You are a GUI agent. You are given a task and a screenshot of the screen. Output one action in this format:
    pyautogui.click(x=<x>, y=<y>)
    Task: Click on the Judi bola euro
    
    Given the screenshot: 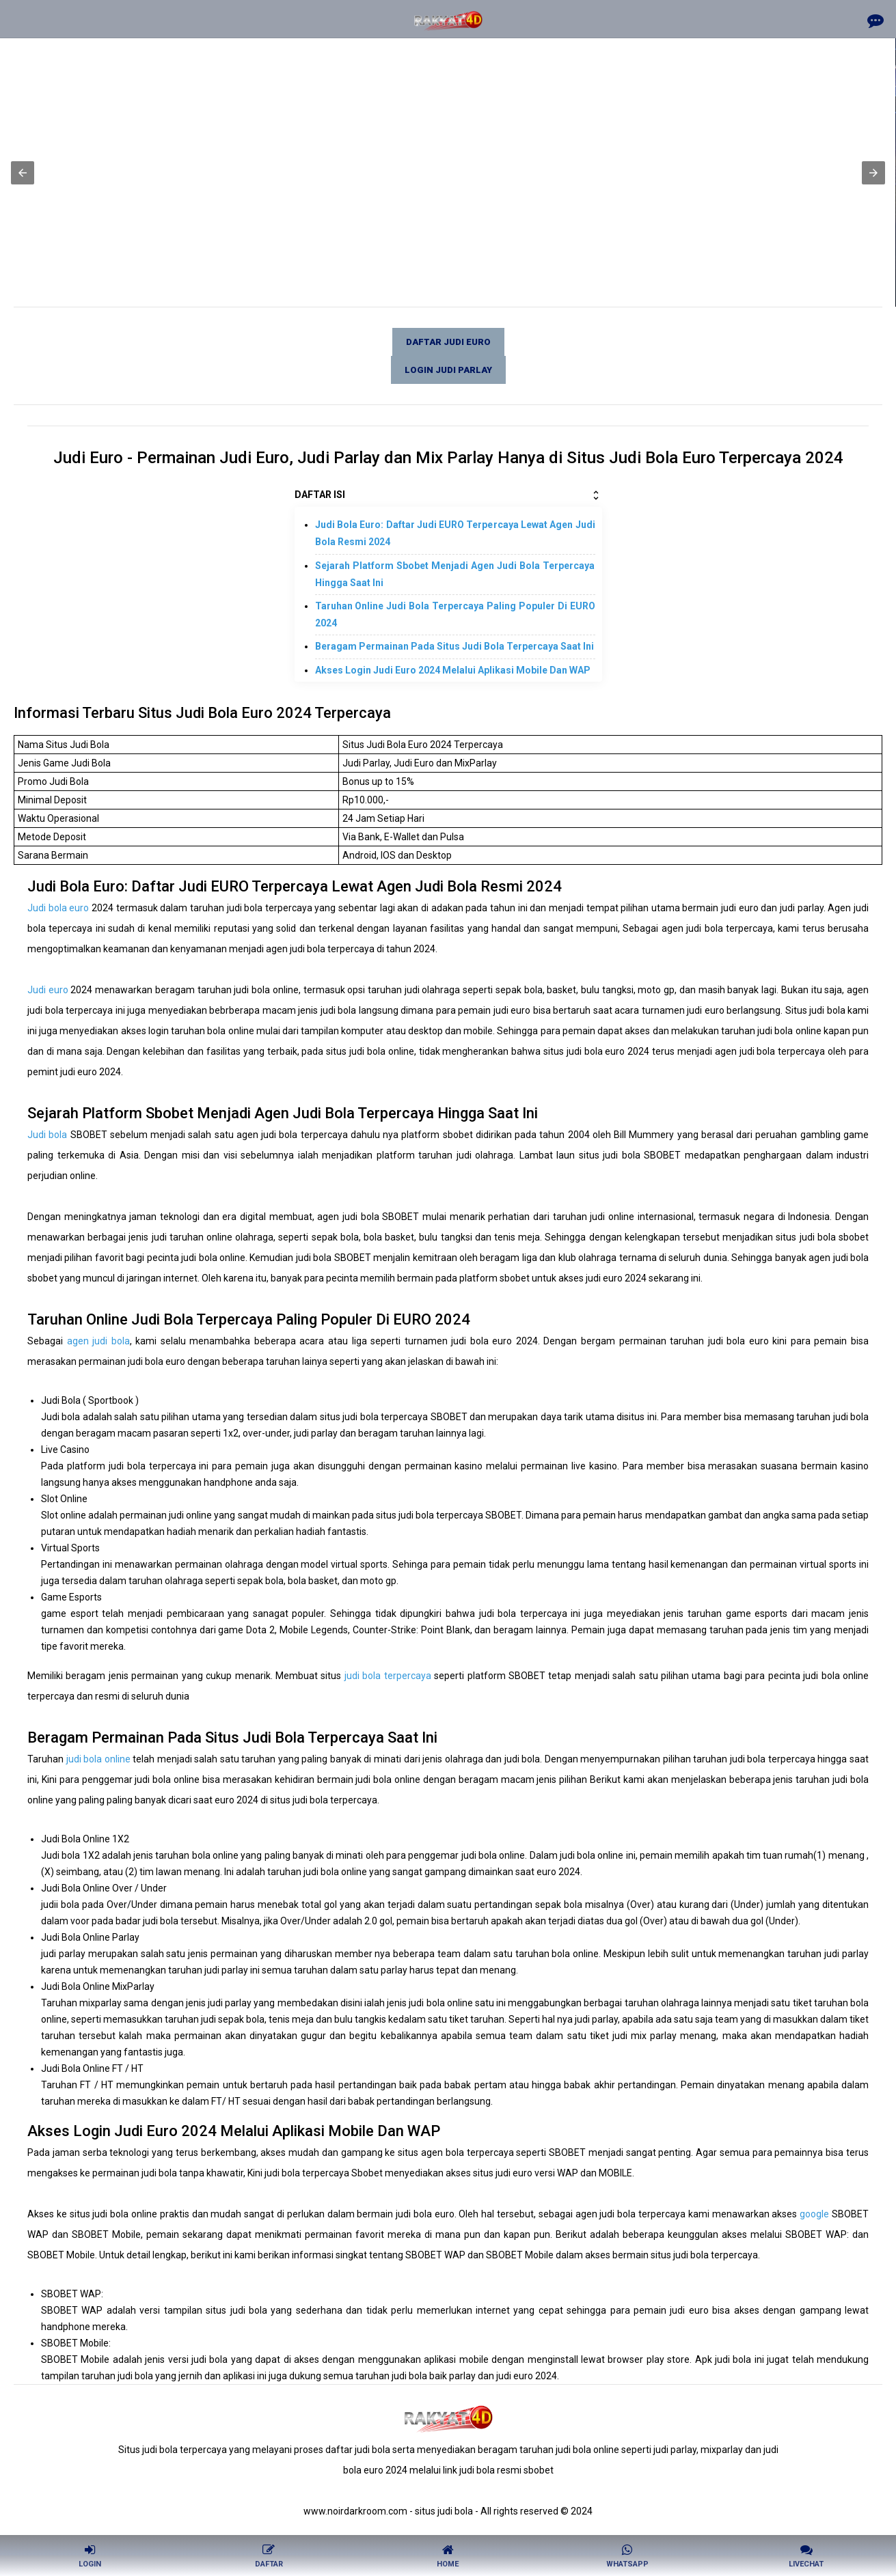 What is the action you would take?
    pyautogui.click(x=58, y=907)
    